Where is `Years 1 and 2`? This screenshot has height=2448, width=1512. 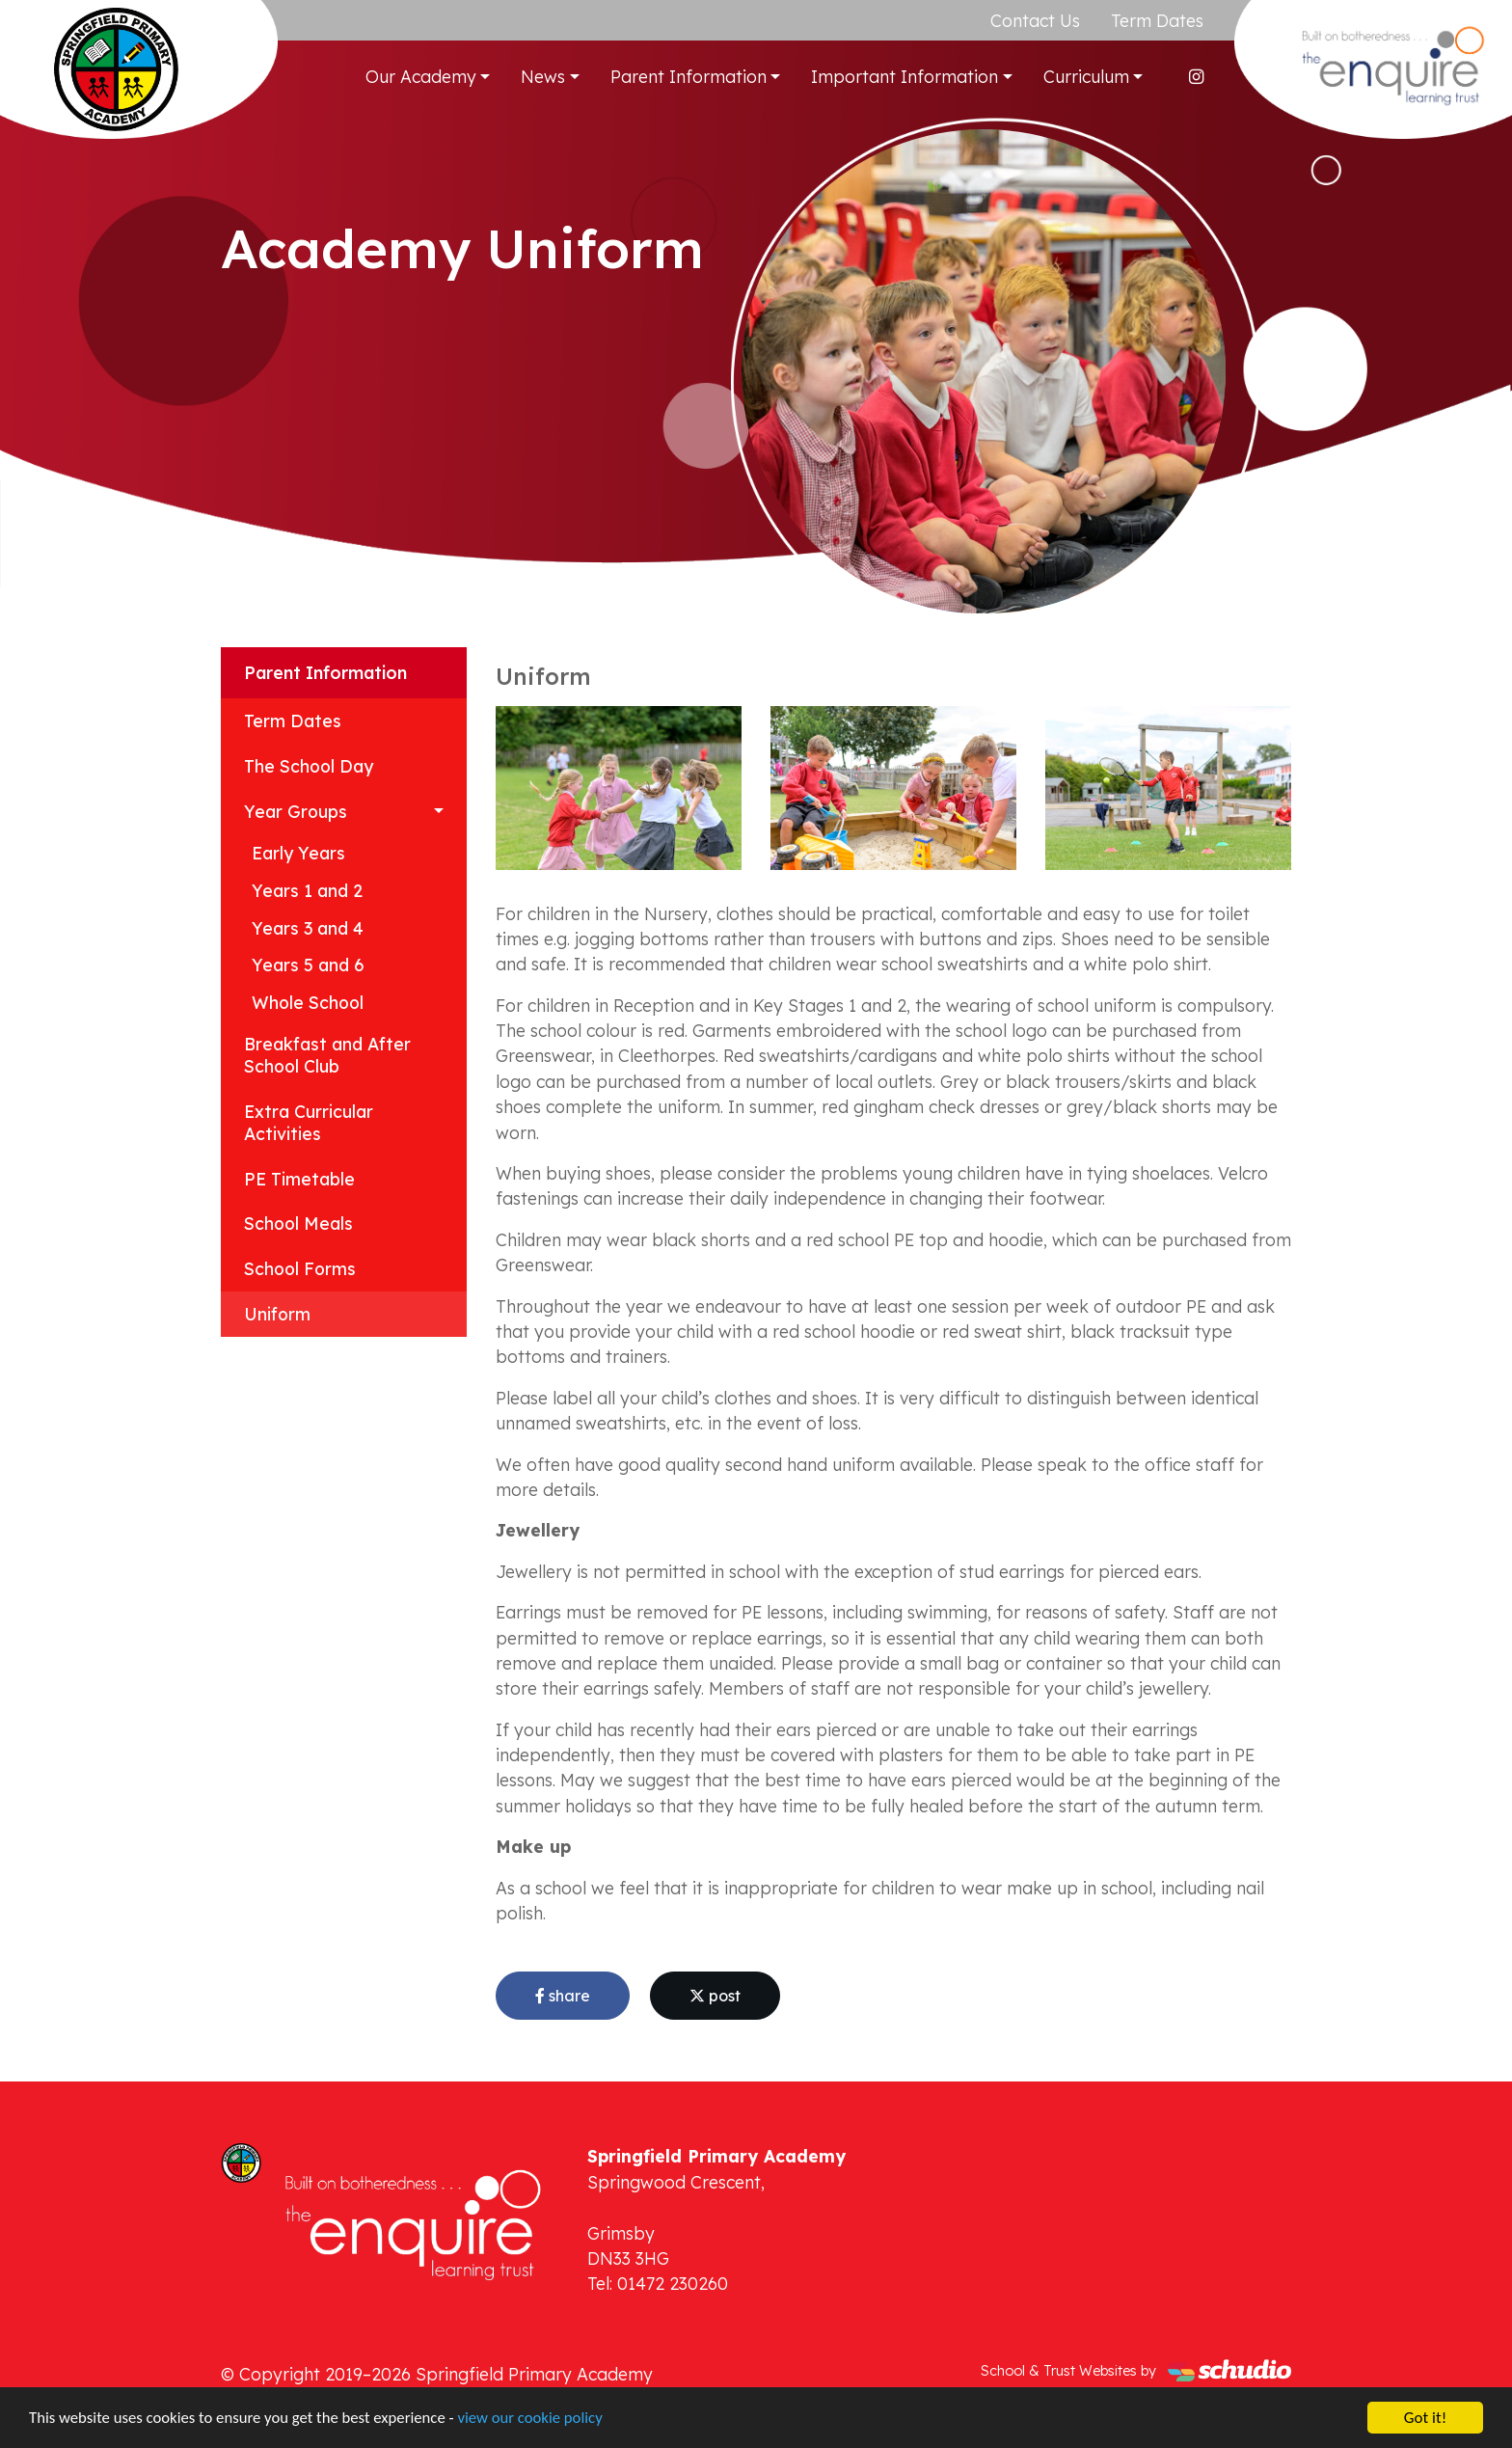 Years 1 and 2 is located at coordinates (307, 890).